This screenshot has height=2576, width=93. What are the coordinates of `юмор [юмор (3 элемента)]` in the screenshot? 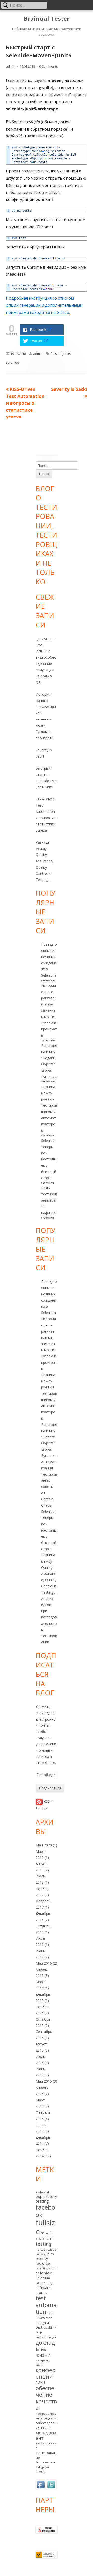 It's located at (41, 2471).